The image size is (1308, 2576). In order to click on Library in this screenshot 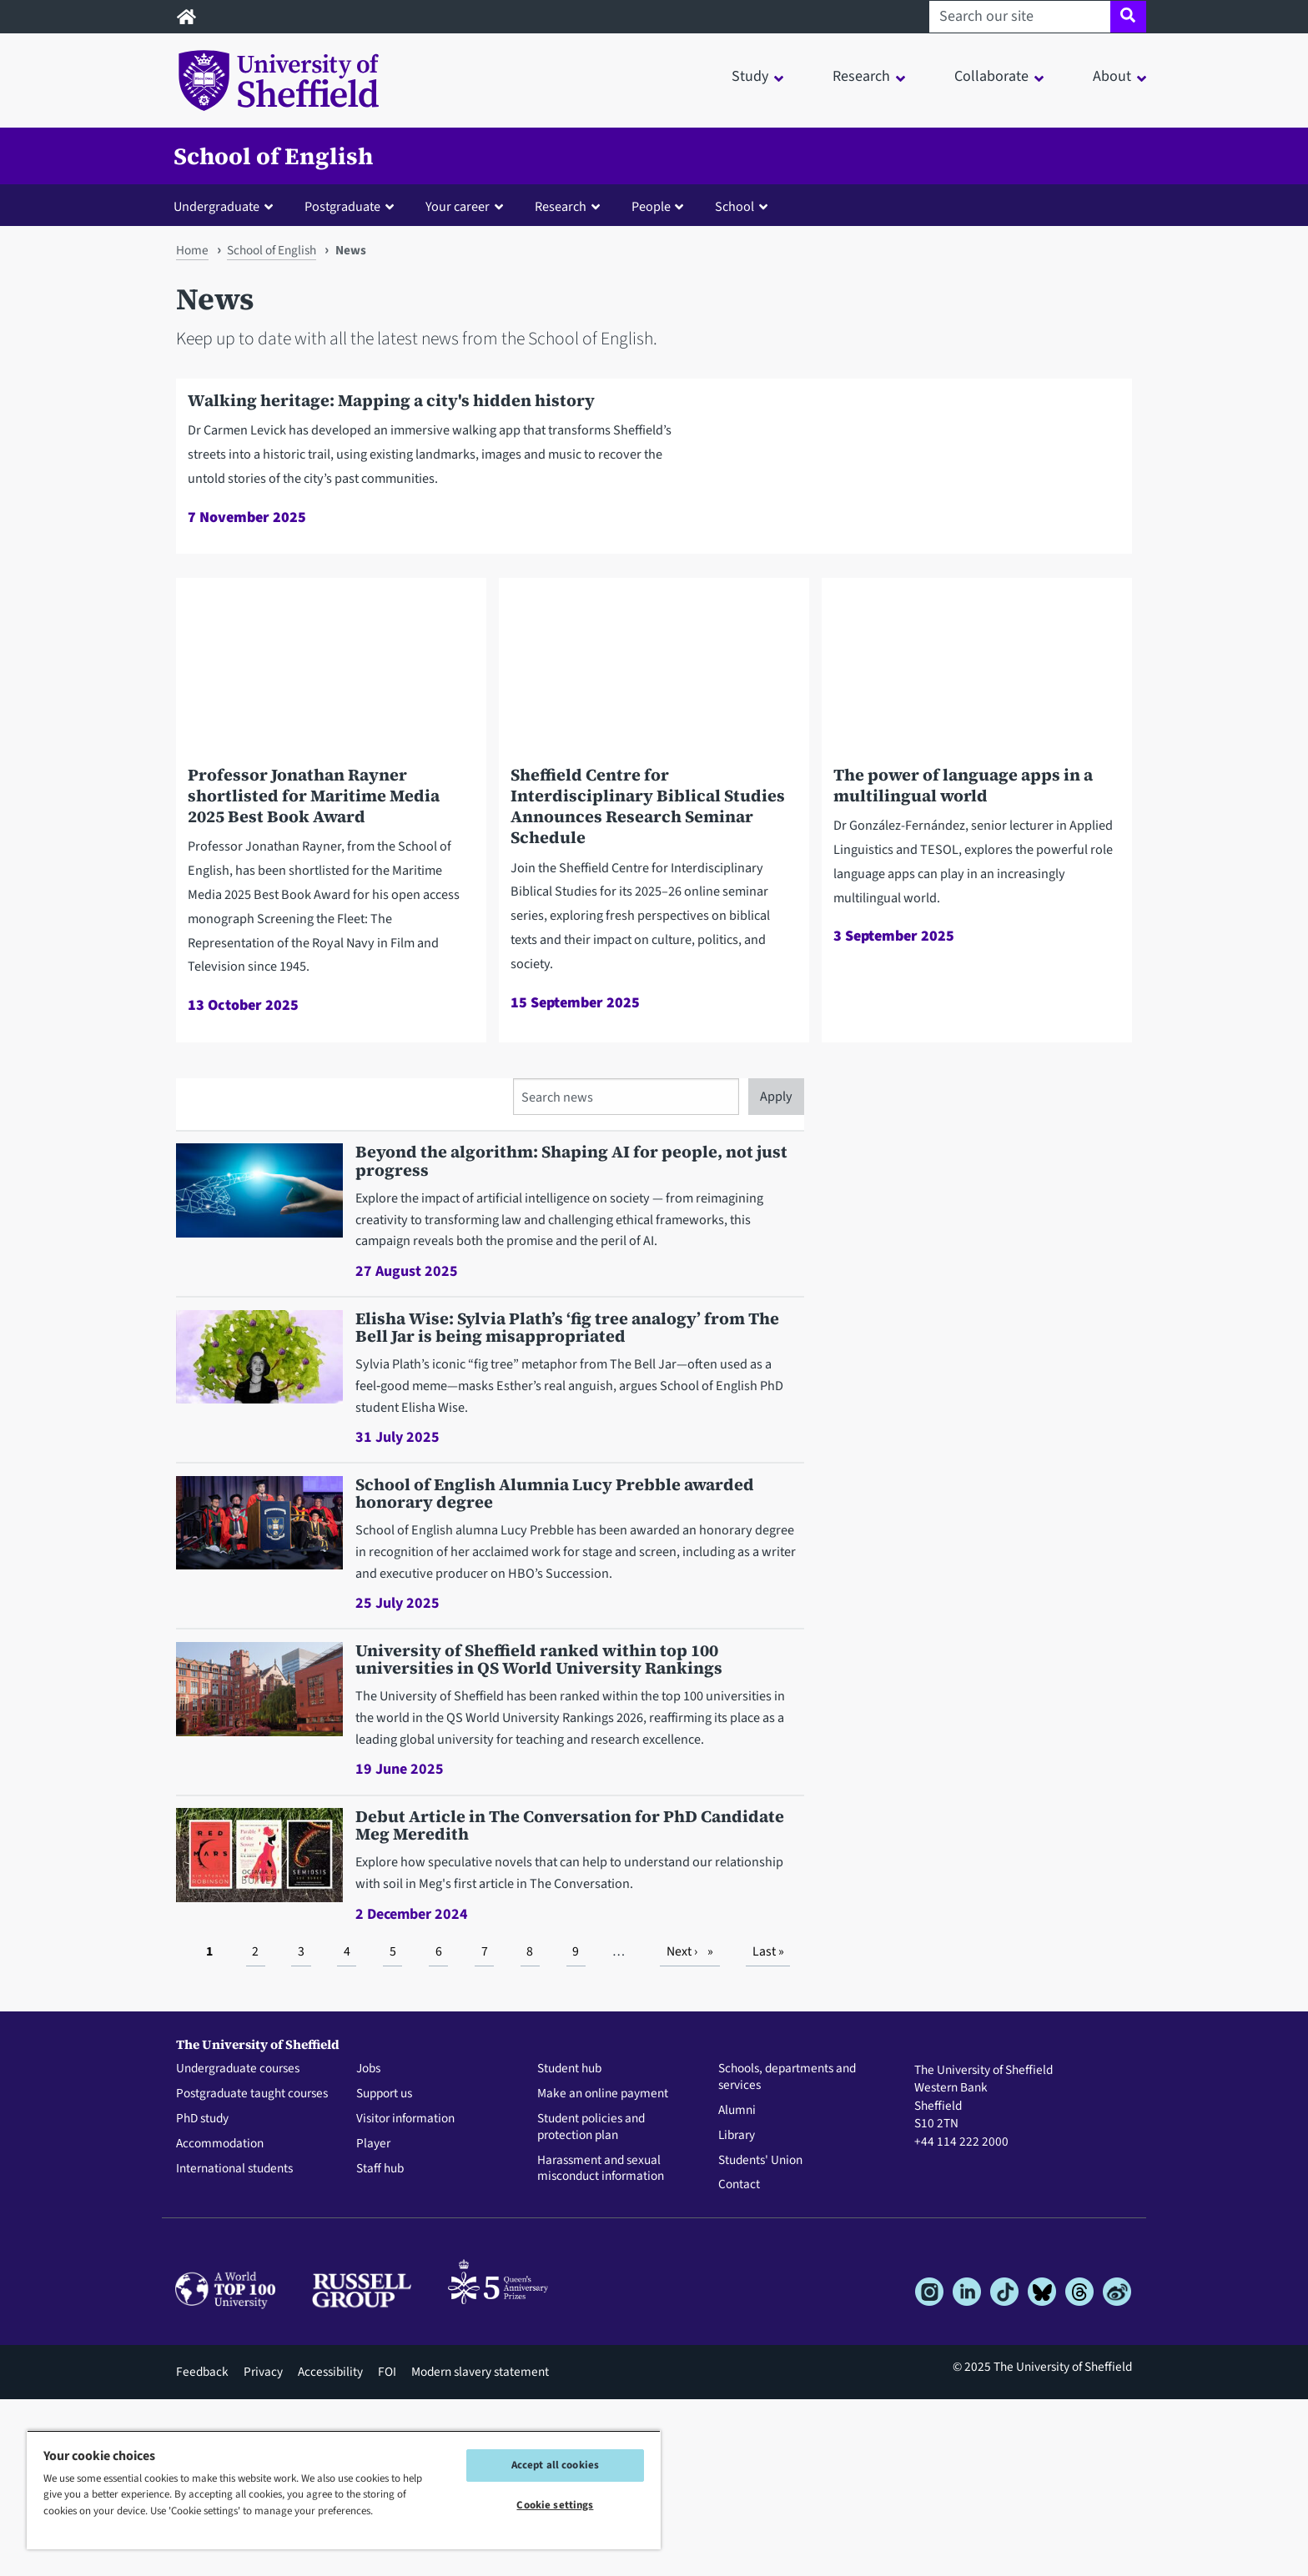, I will do `click(736, 2312)`.